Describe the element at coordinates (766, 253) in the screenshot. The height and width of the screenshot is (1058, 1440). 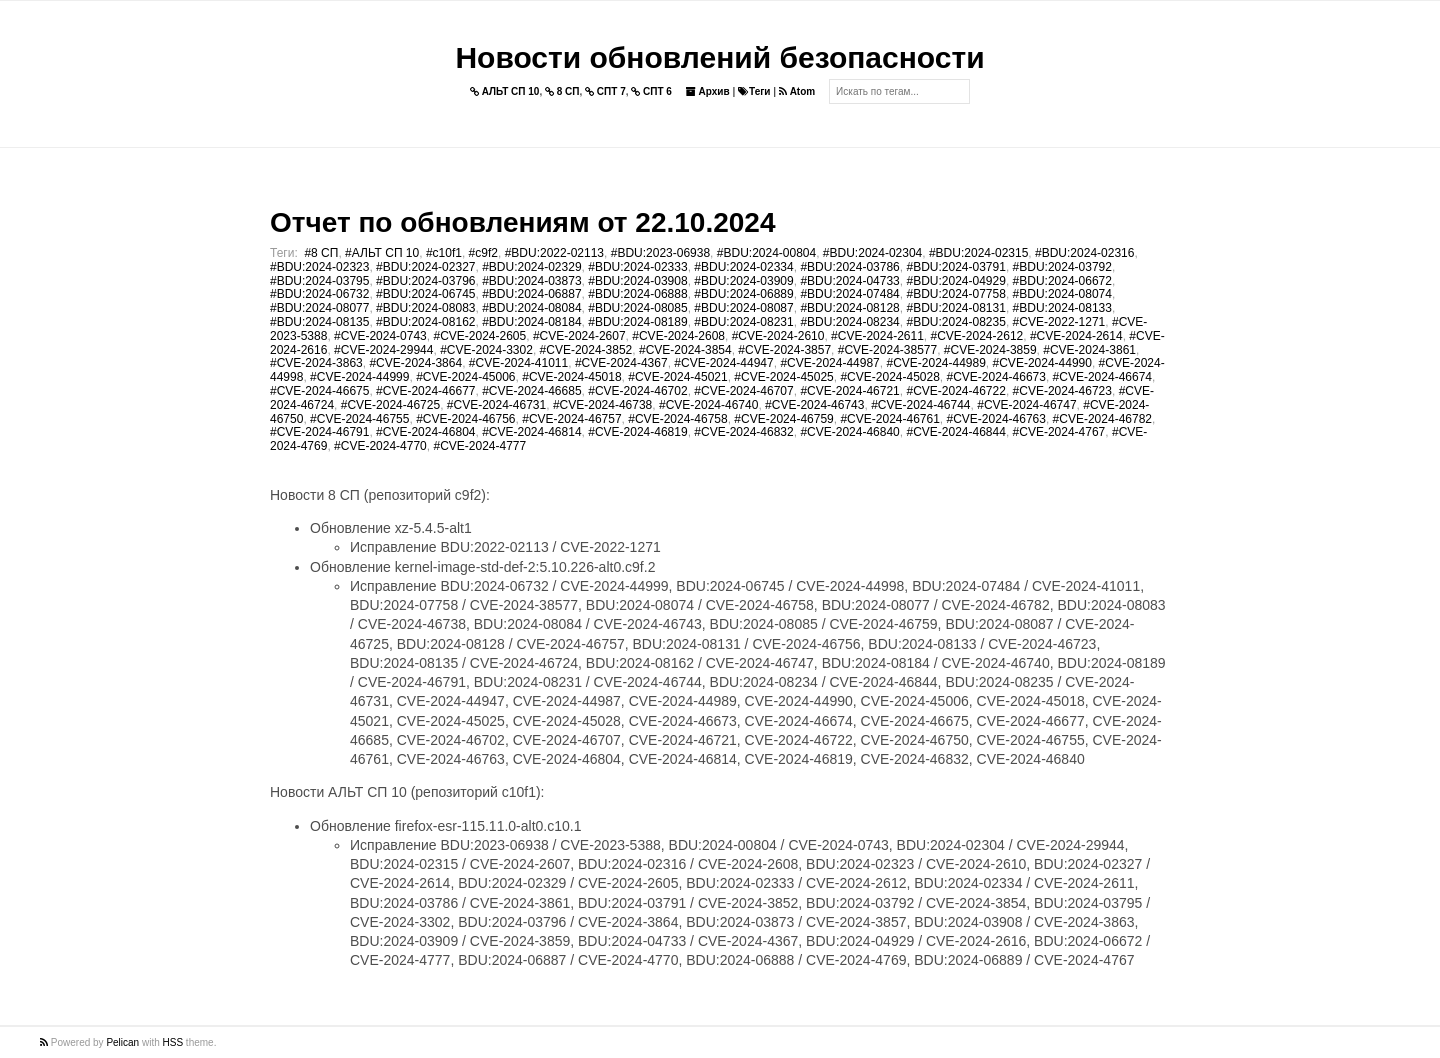
I see `#BDU:2024-00804` at that location.